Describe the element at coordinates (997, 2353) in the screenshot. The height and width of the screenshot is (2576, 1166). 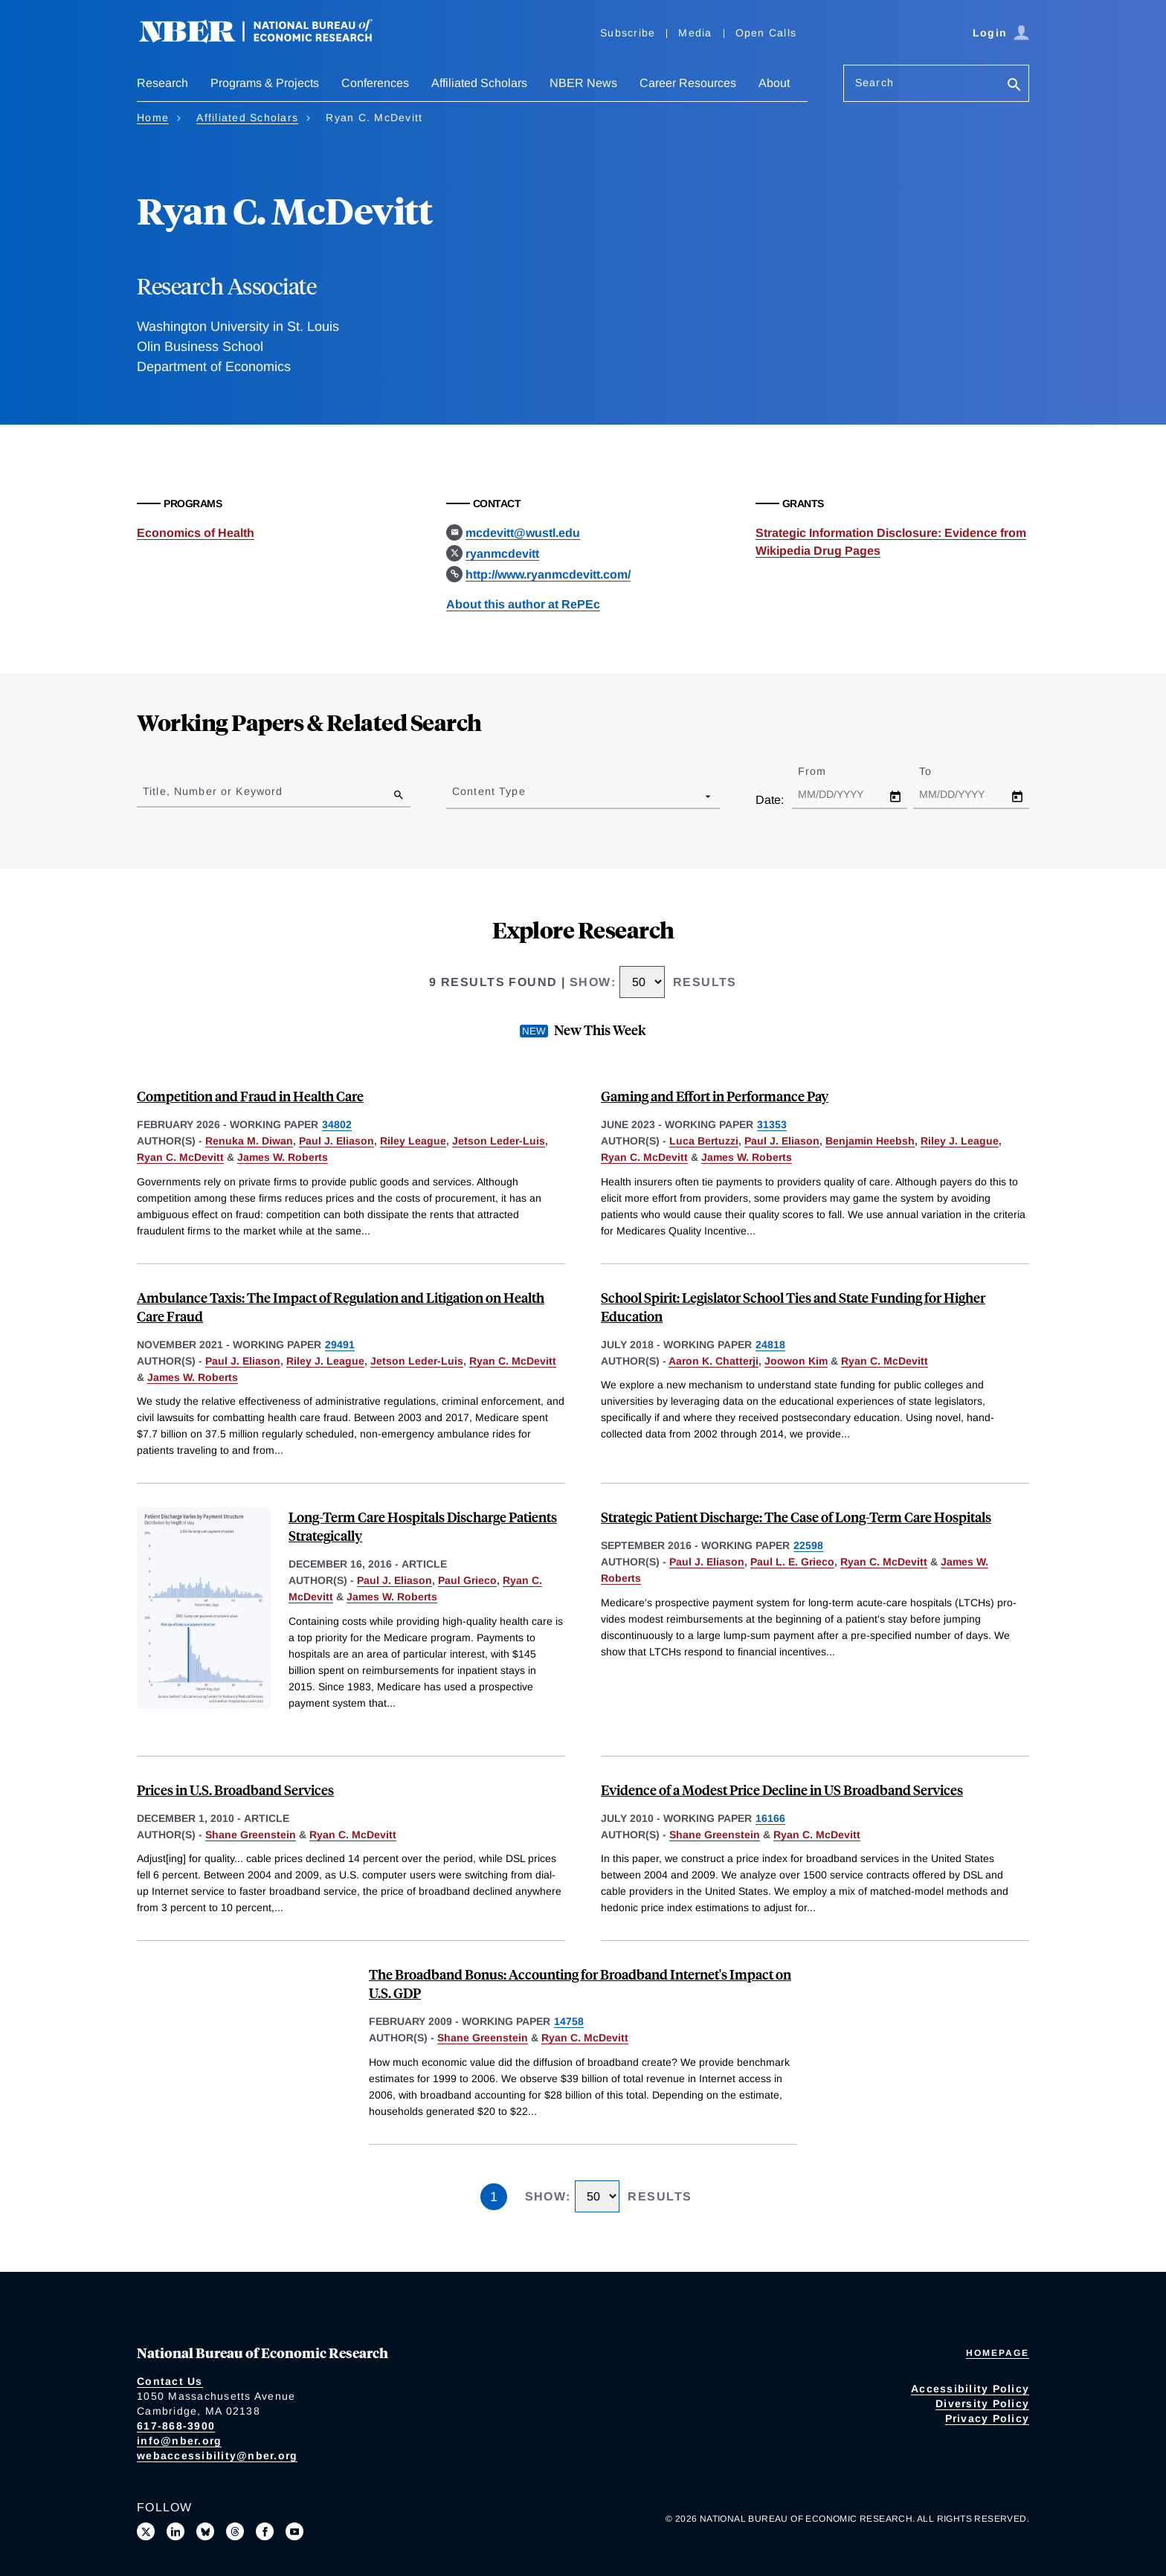
I see `Homepage` at that location.